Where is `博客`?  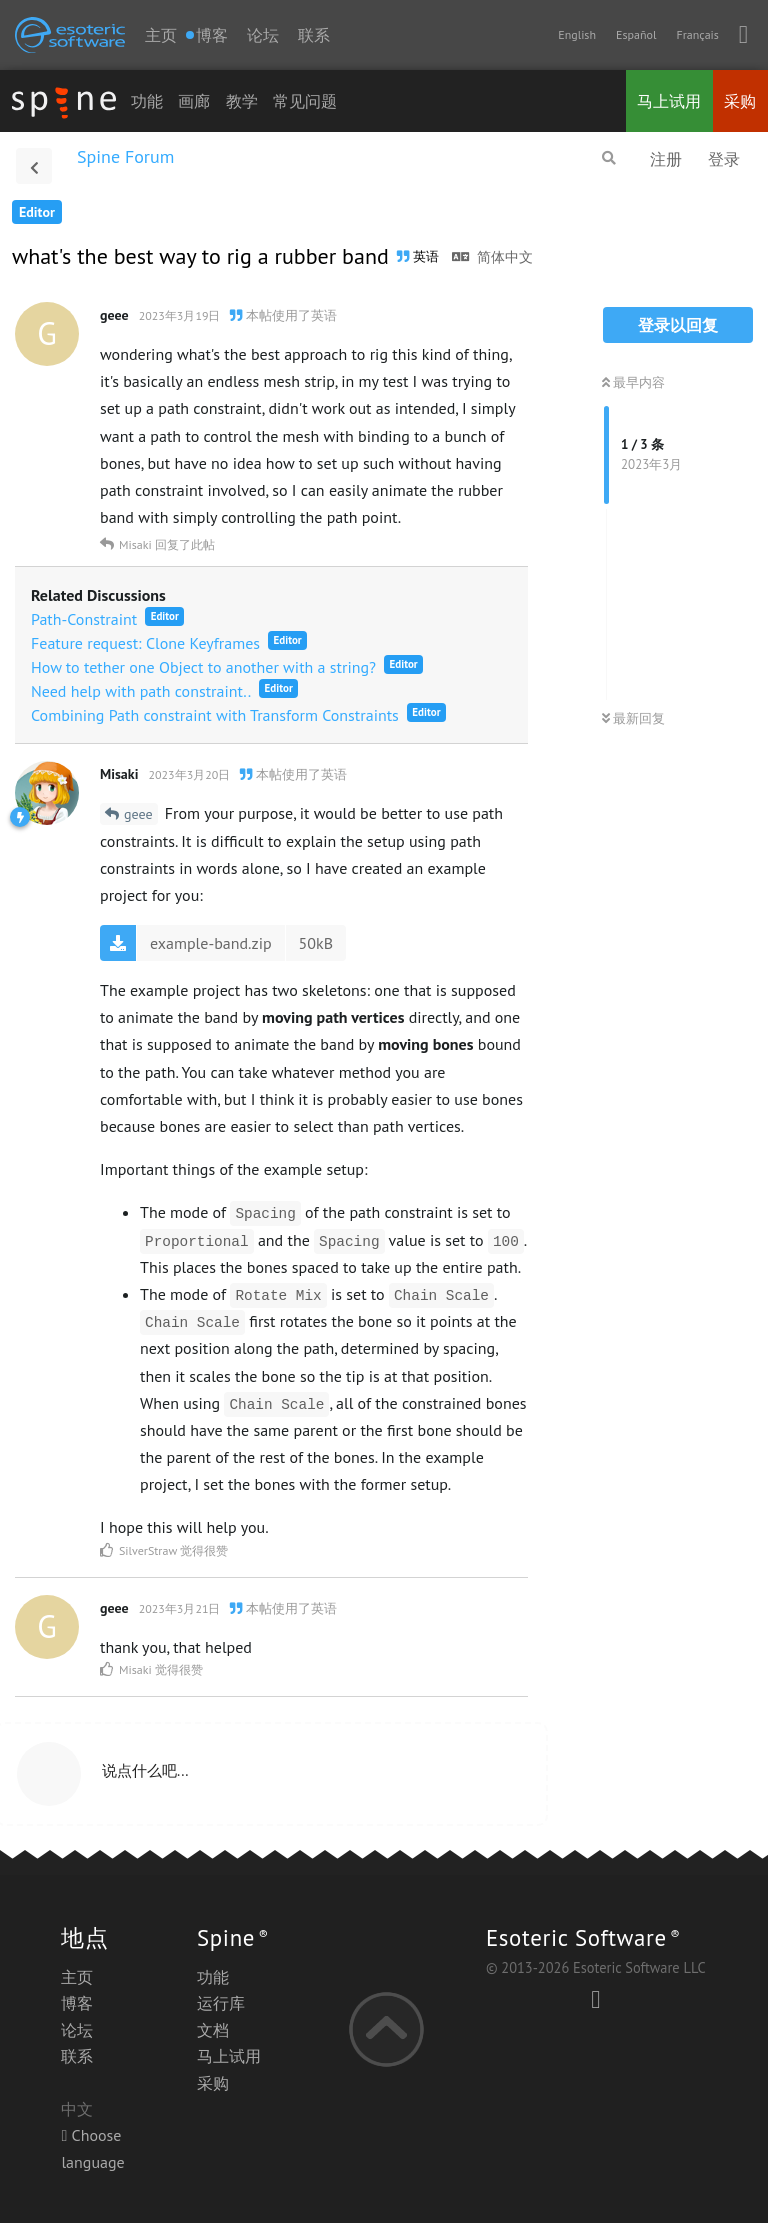
博客 is located at coordinates (77, 2003).